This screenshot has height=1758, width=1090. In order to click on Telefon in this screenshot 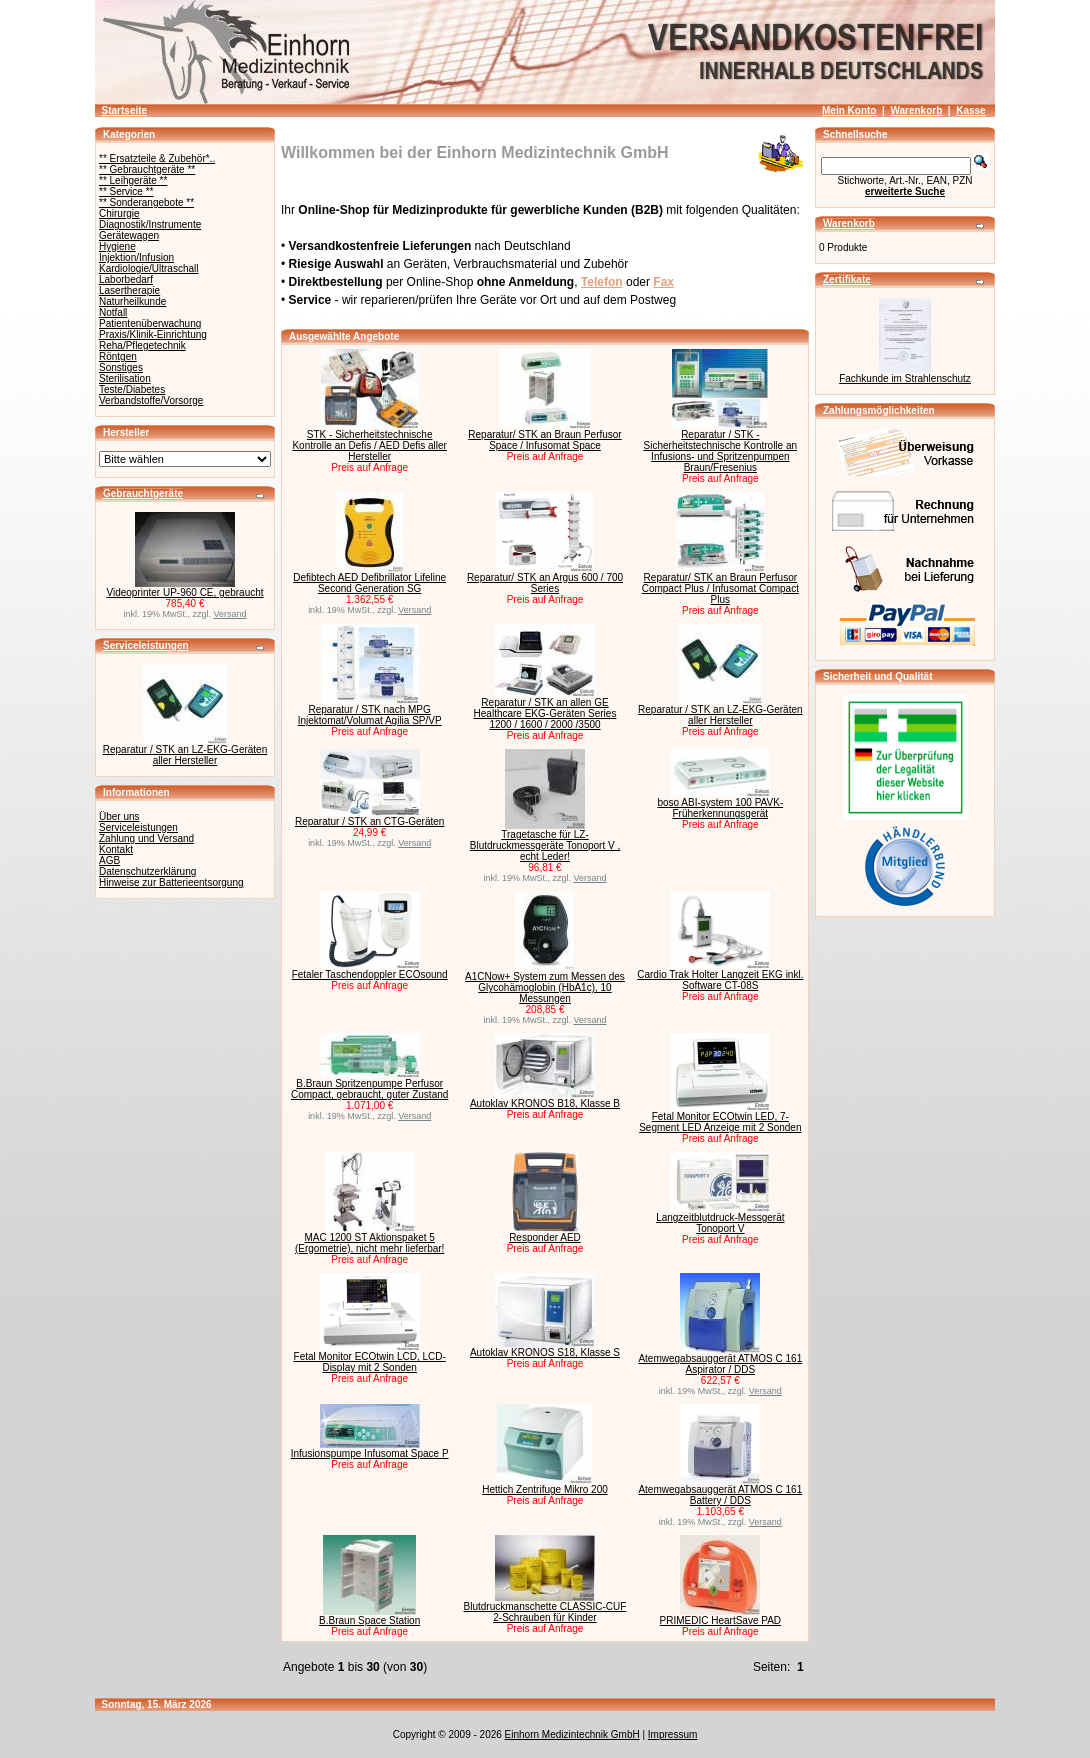, I will do `click(602, 282)`.